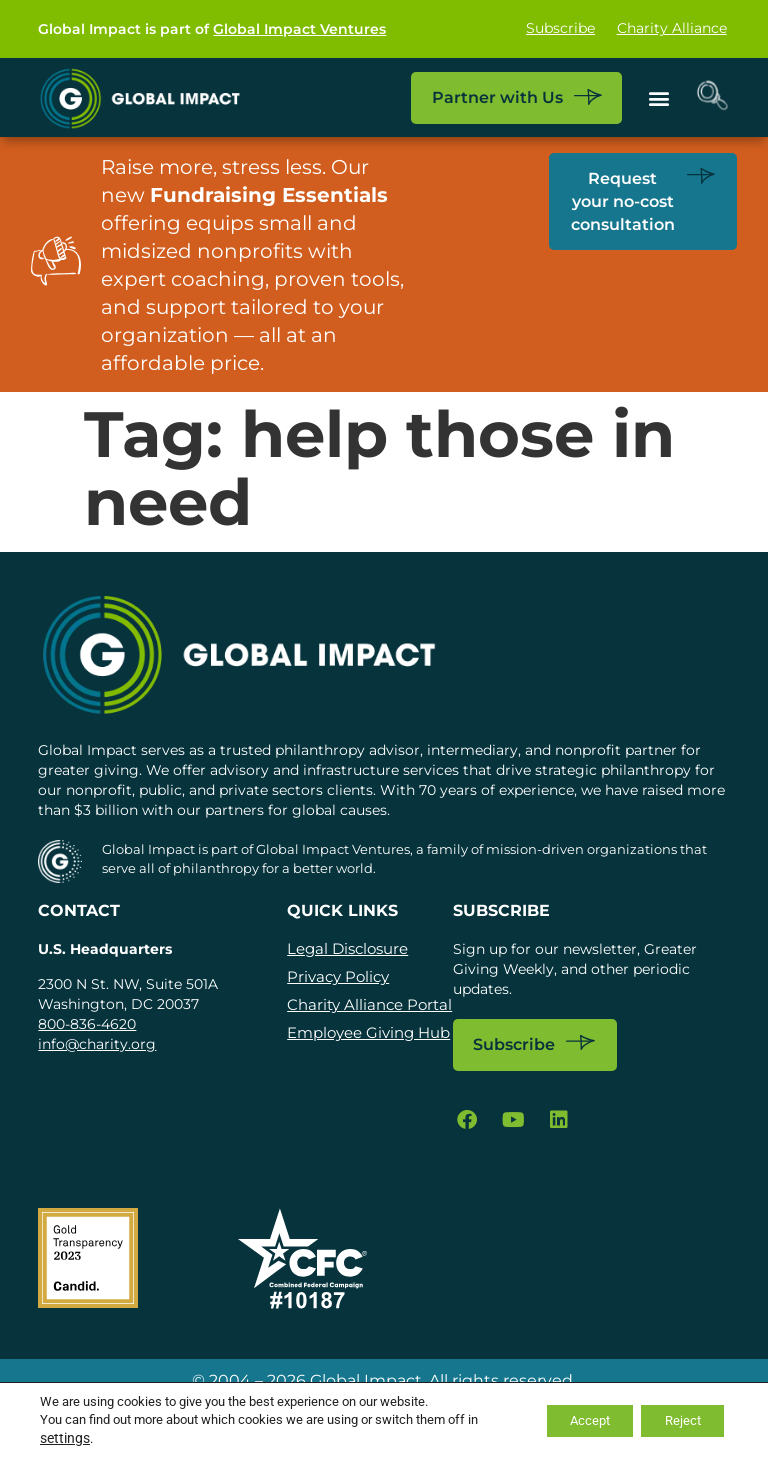 This screenshot has height=1458, width=768. What do you see at coordinates (675, 1421) in the screenshot?
I see `Reject` at bounding box center [675, 1421].